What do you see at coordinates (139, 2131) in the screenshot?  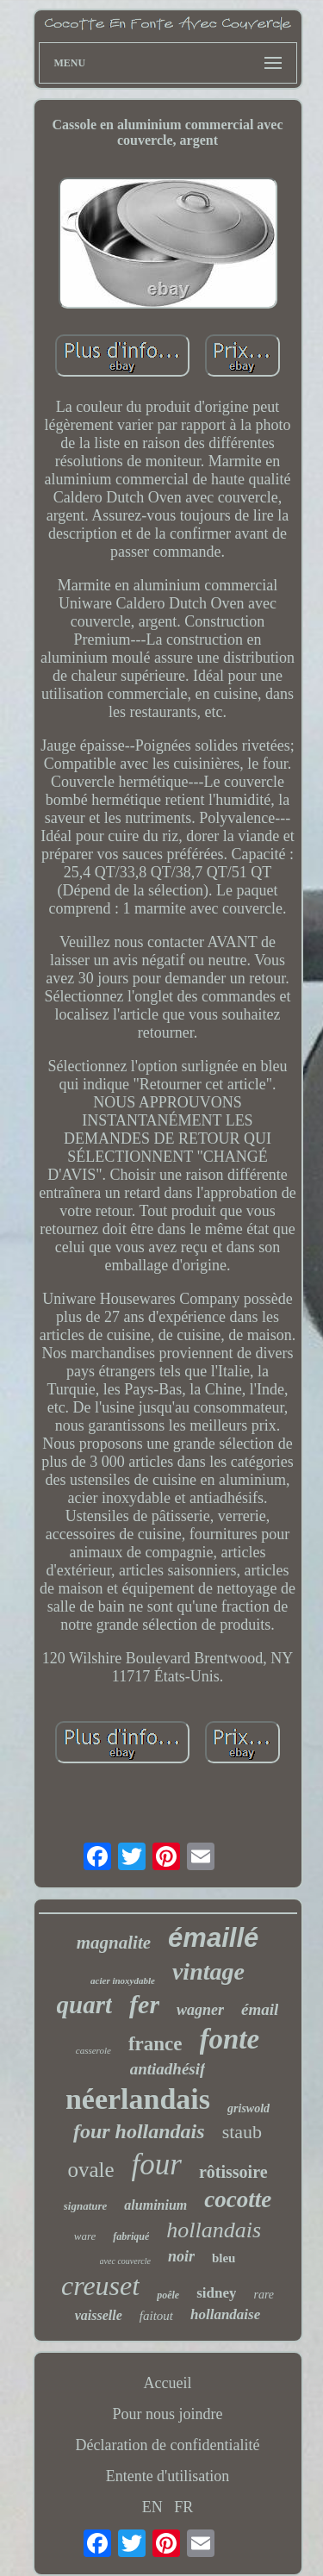 I see `four hollandais` at bounding box center [139, 2131].